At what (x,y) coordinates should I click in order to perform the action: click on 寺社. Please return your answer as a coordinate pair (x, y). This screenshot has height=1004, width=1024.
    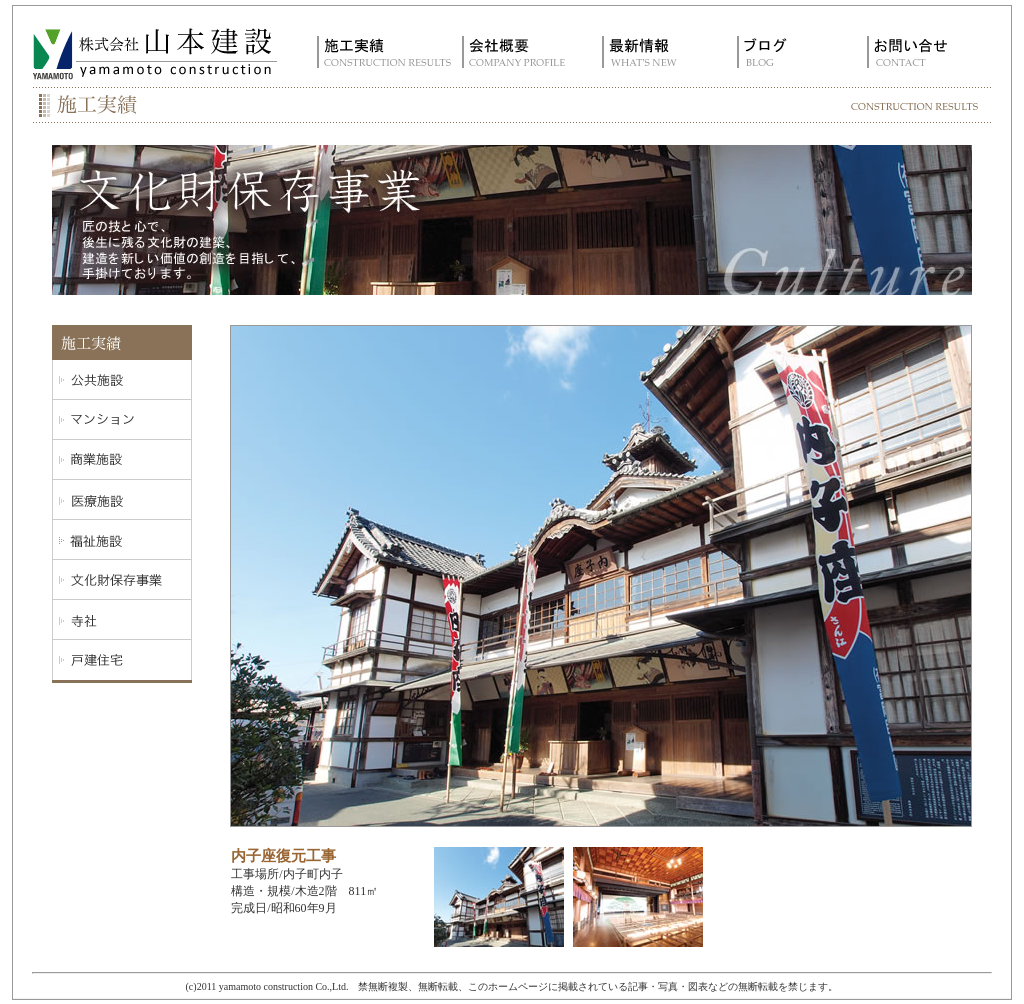
    Looking at the image, I should click on (122, 620).